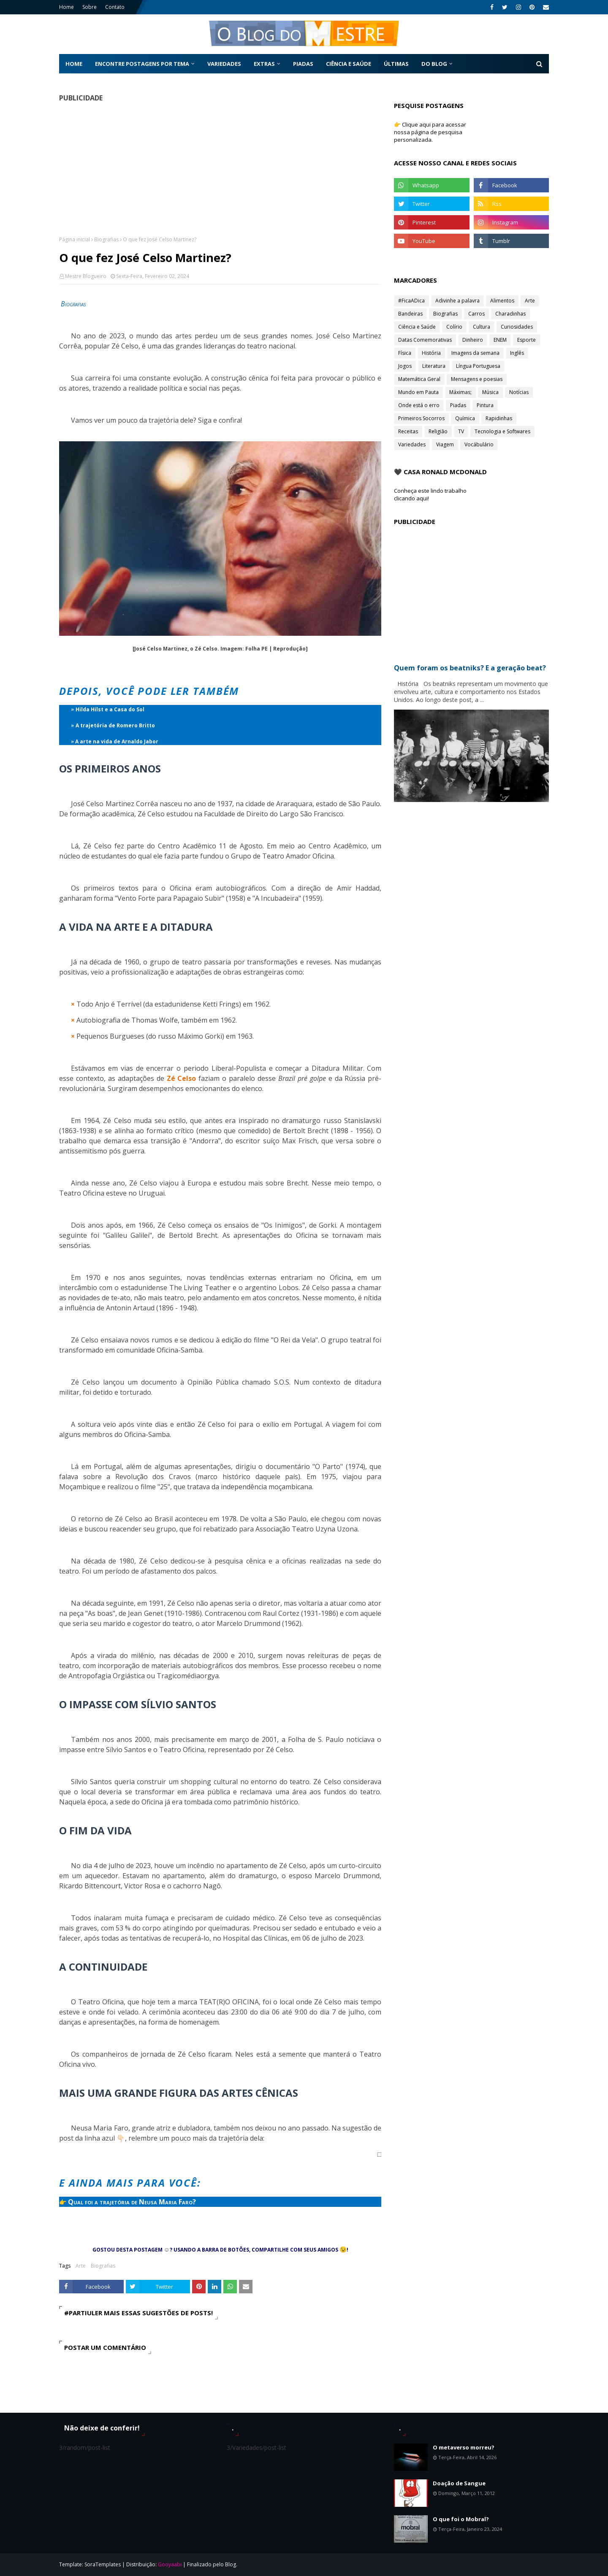 The height and width of the screenshot is (2576, 608). What do you see at coordinates (220, 169) in the screenshot?
I see `[Advertisement]` at bounding box center [220, 169].